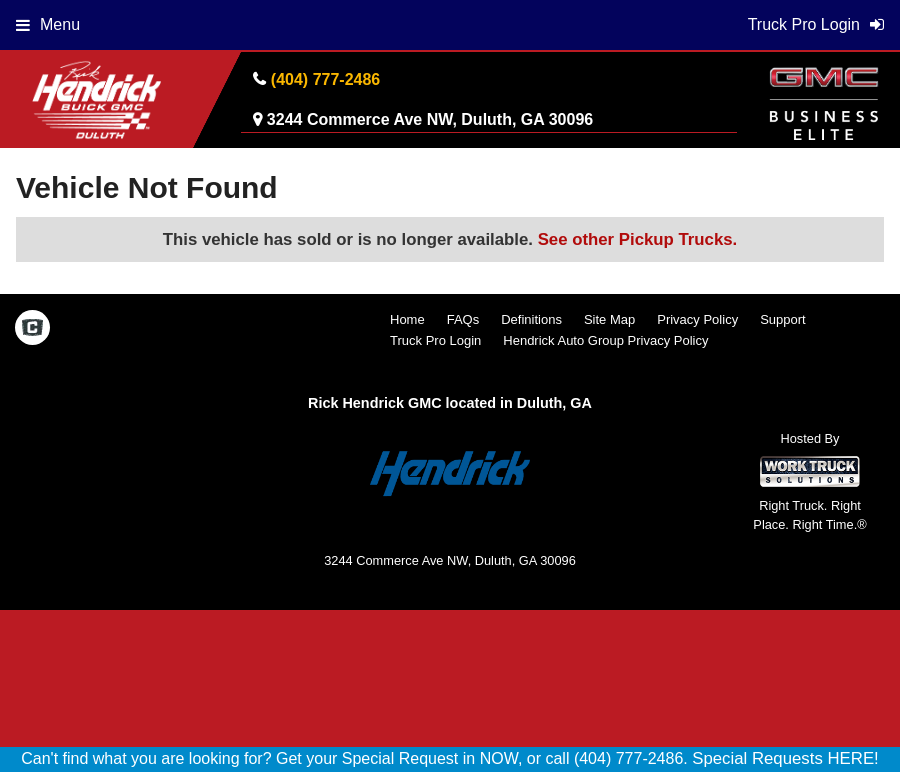 This screenshot has width=900, height=772. Describe the element at coordinates (325, 79) in the screenshot. I see `(404) 777-2486` at that location.